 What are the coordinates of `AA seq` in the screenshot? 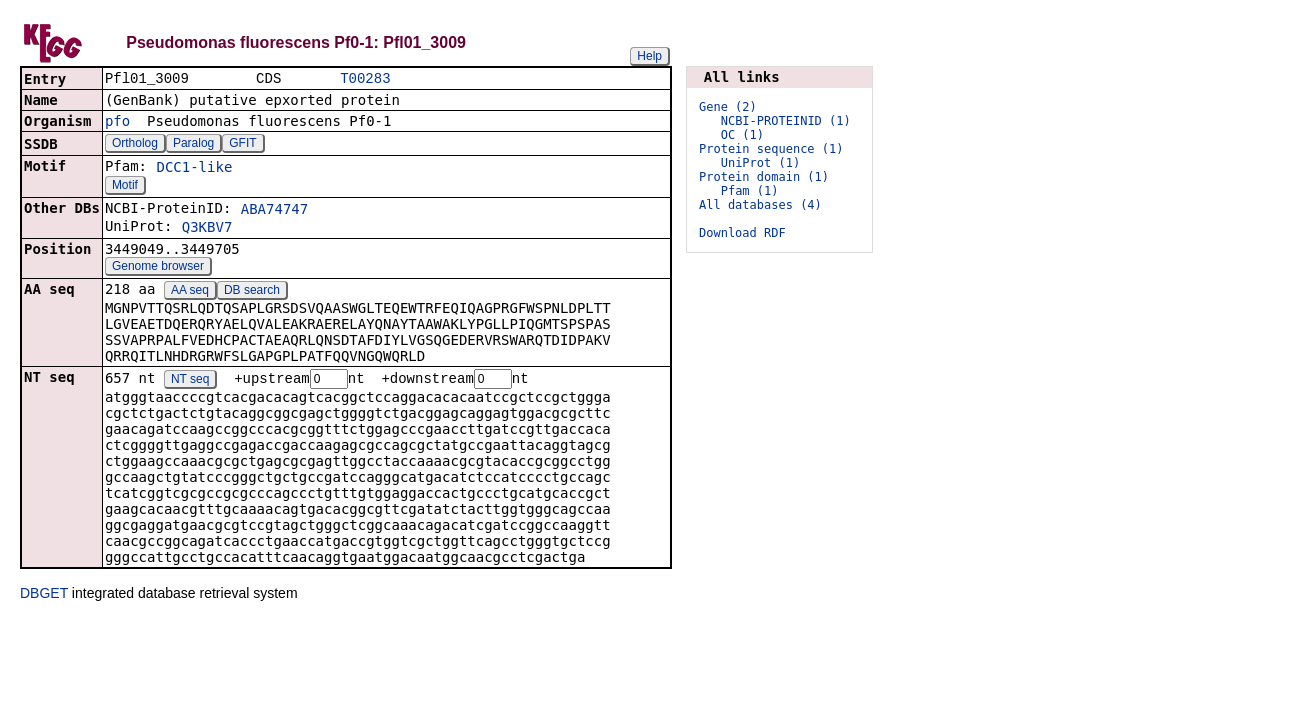 It's located at (190, 292).